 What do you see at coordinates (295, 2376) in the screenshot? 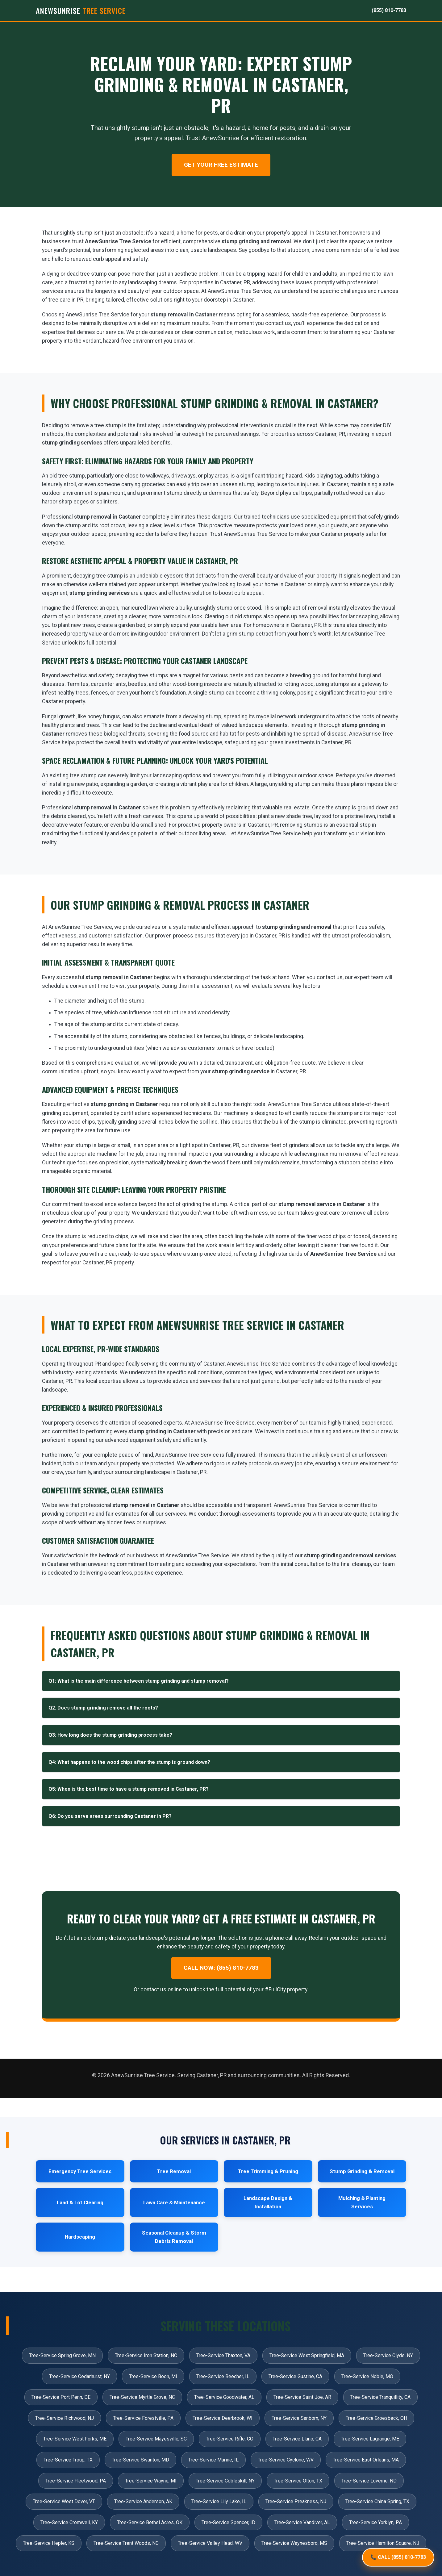
I see `Tree-Service Gustine, CA` at bounding box center [295, 2376].